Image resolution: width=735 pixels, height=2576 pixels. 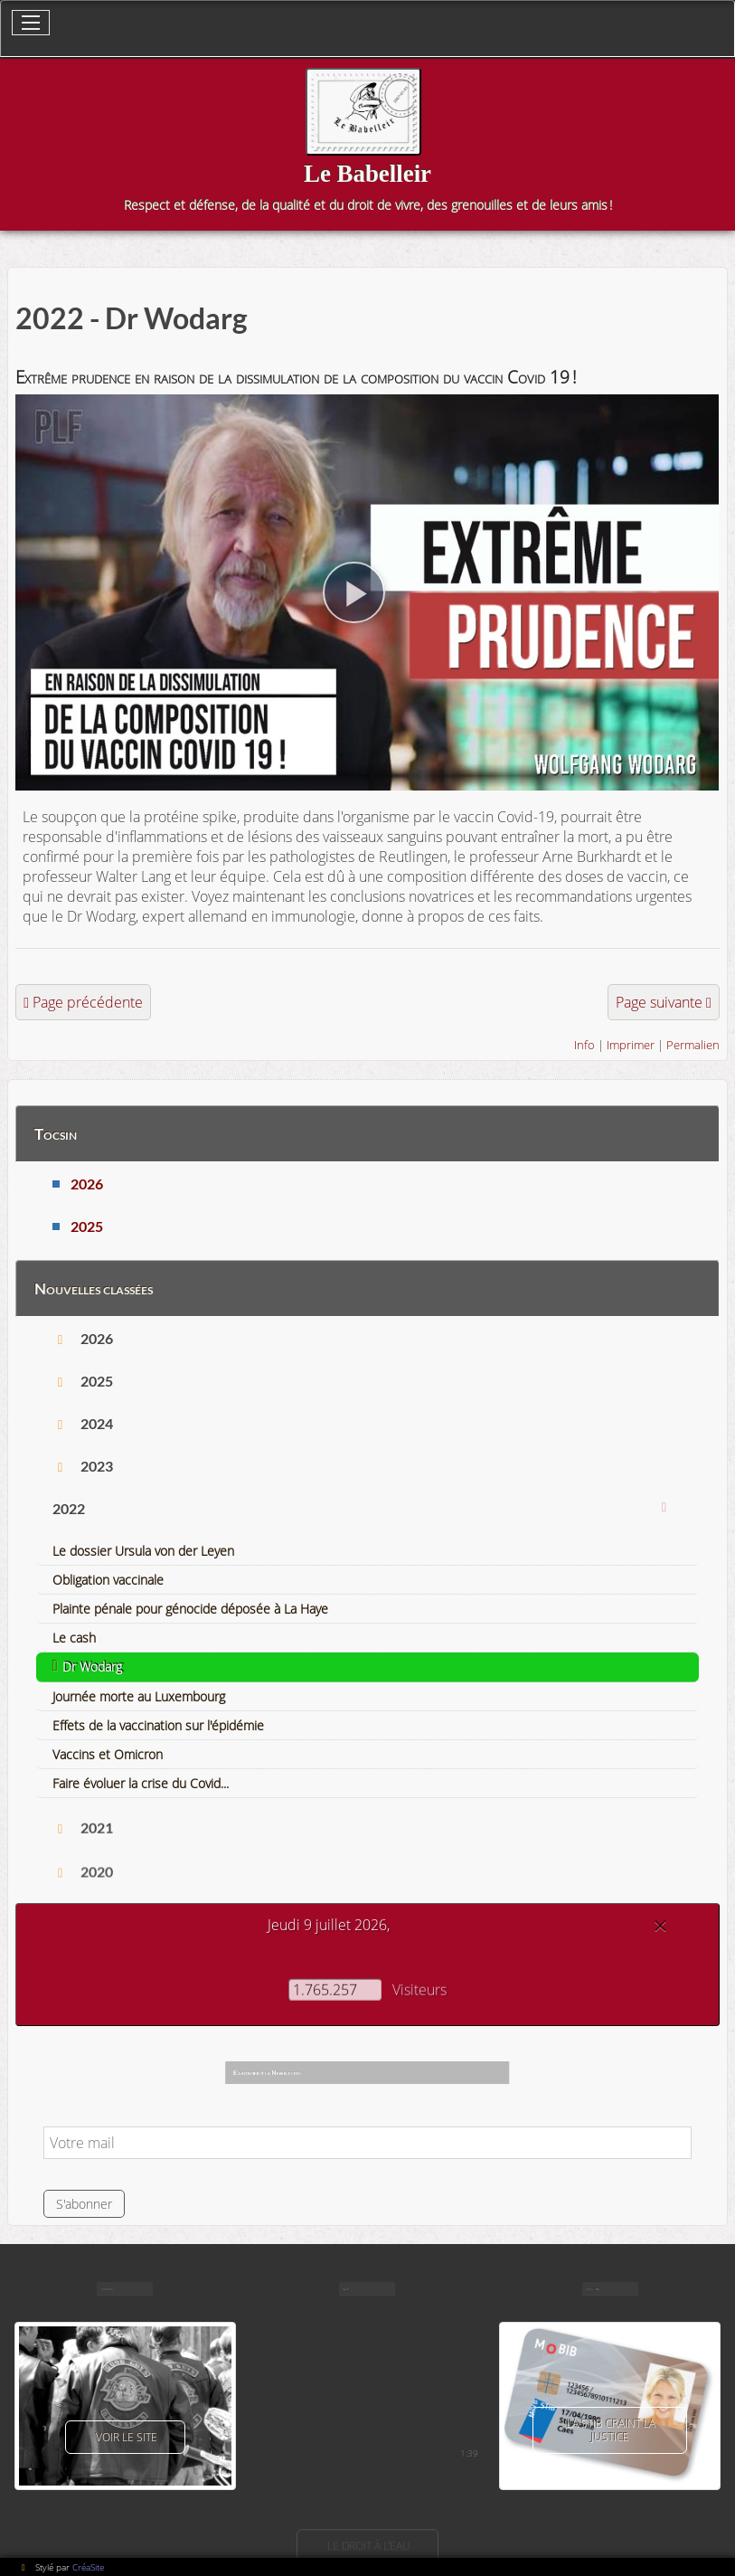 What do you see at coordinates (367, 2545) in the screenshot?
I see `Le droit à l'eau [button]` at bounding box center [367, 2545].